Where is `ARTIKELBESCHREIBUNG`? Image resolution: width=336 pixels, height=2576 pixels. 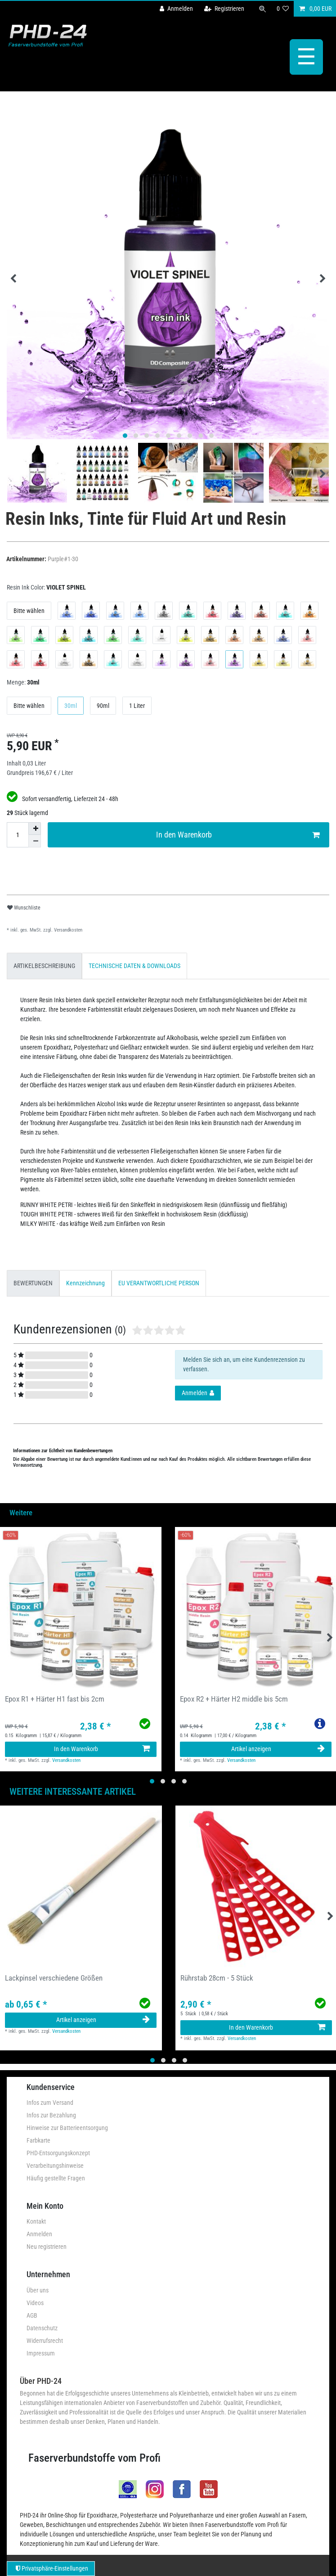
ARTIKELBESCHREIBUNG is located at coordinates (44, 965).